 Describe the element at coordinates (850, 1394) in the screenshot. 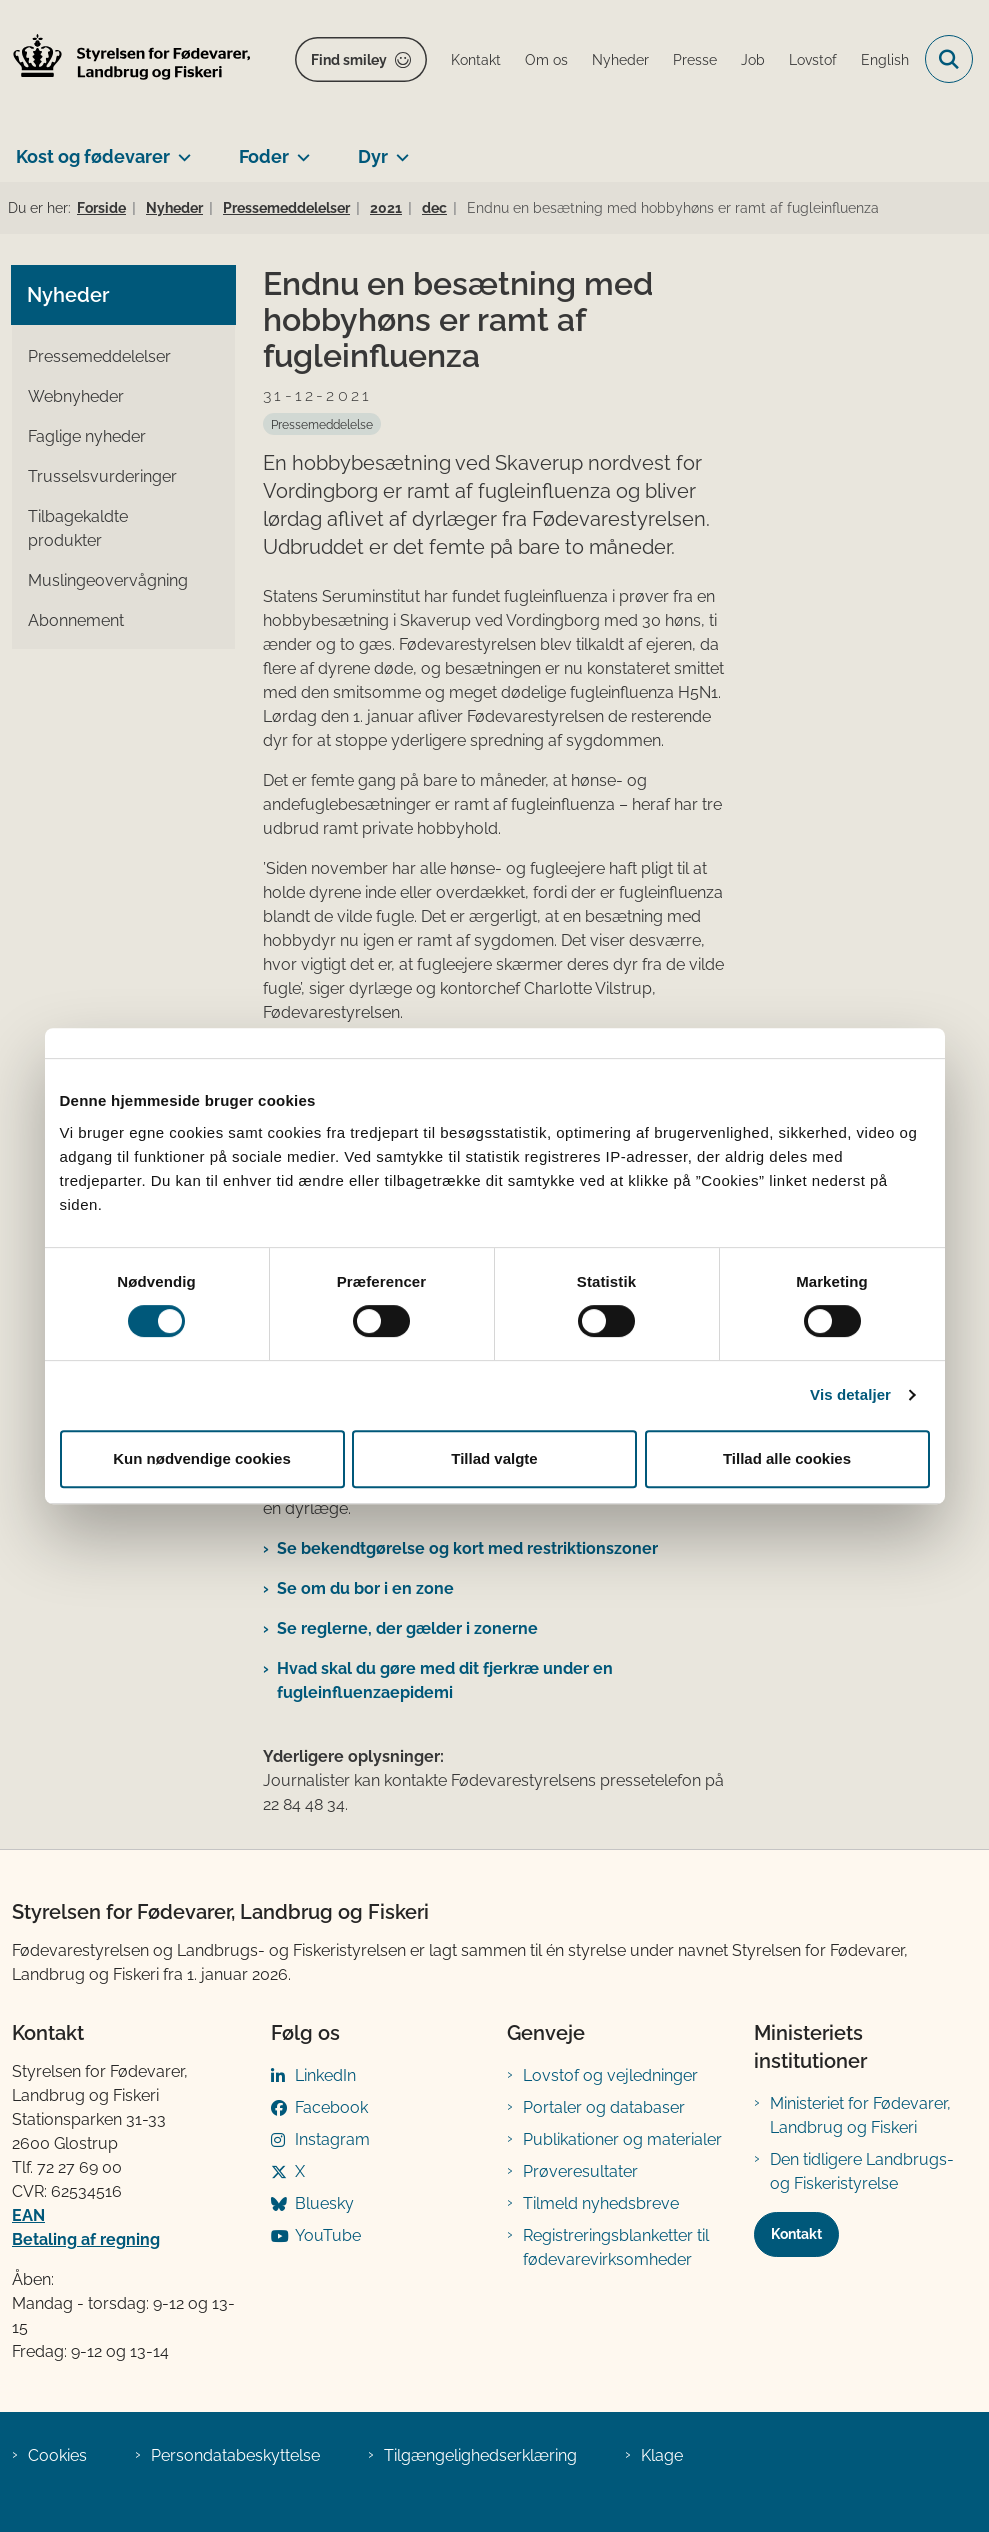

I see `Vis detaljer` at that location.